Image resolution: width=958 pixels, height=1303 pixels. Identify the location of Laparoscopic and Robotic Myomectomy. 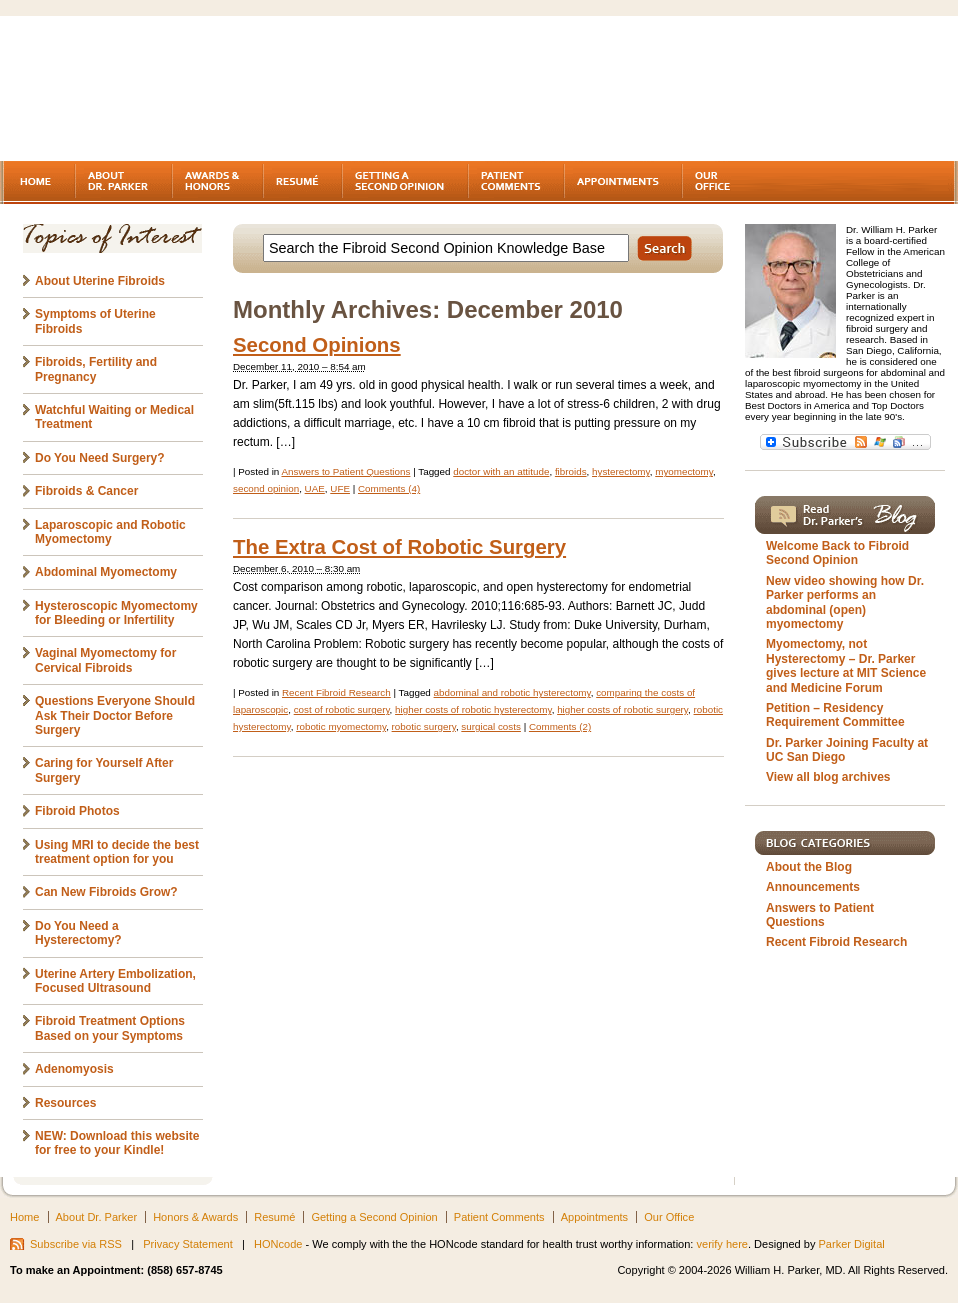
(110, 532).